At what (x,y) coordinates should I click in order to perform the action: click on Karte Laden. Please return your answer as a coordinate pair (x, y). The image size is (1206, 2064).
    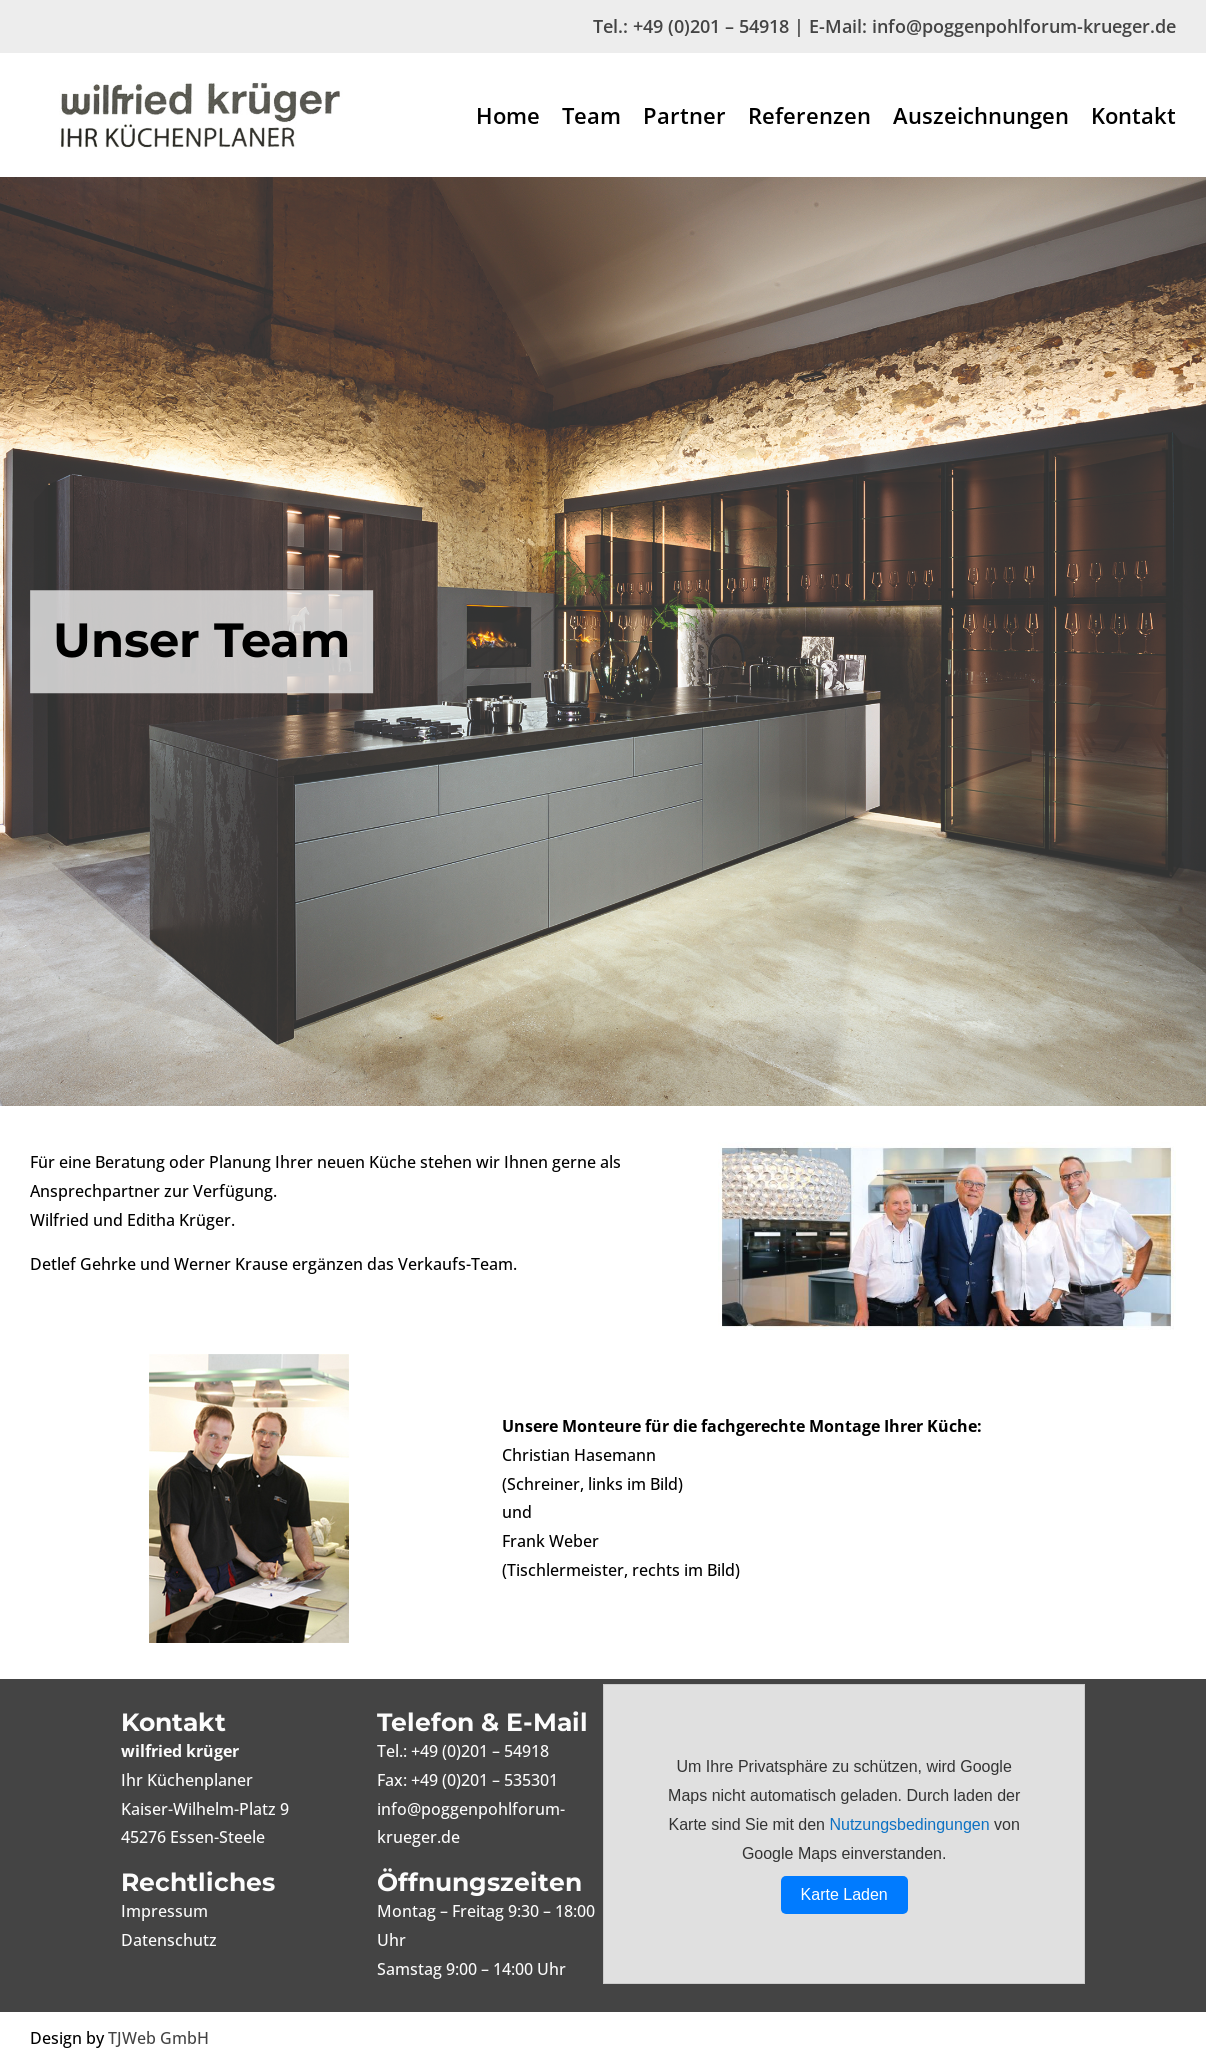
    Looking at the image, I should click on (844, 1894).